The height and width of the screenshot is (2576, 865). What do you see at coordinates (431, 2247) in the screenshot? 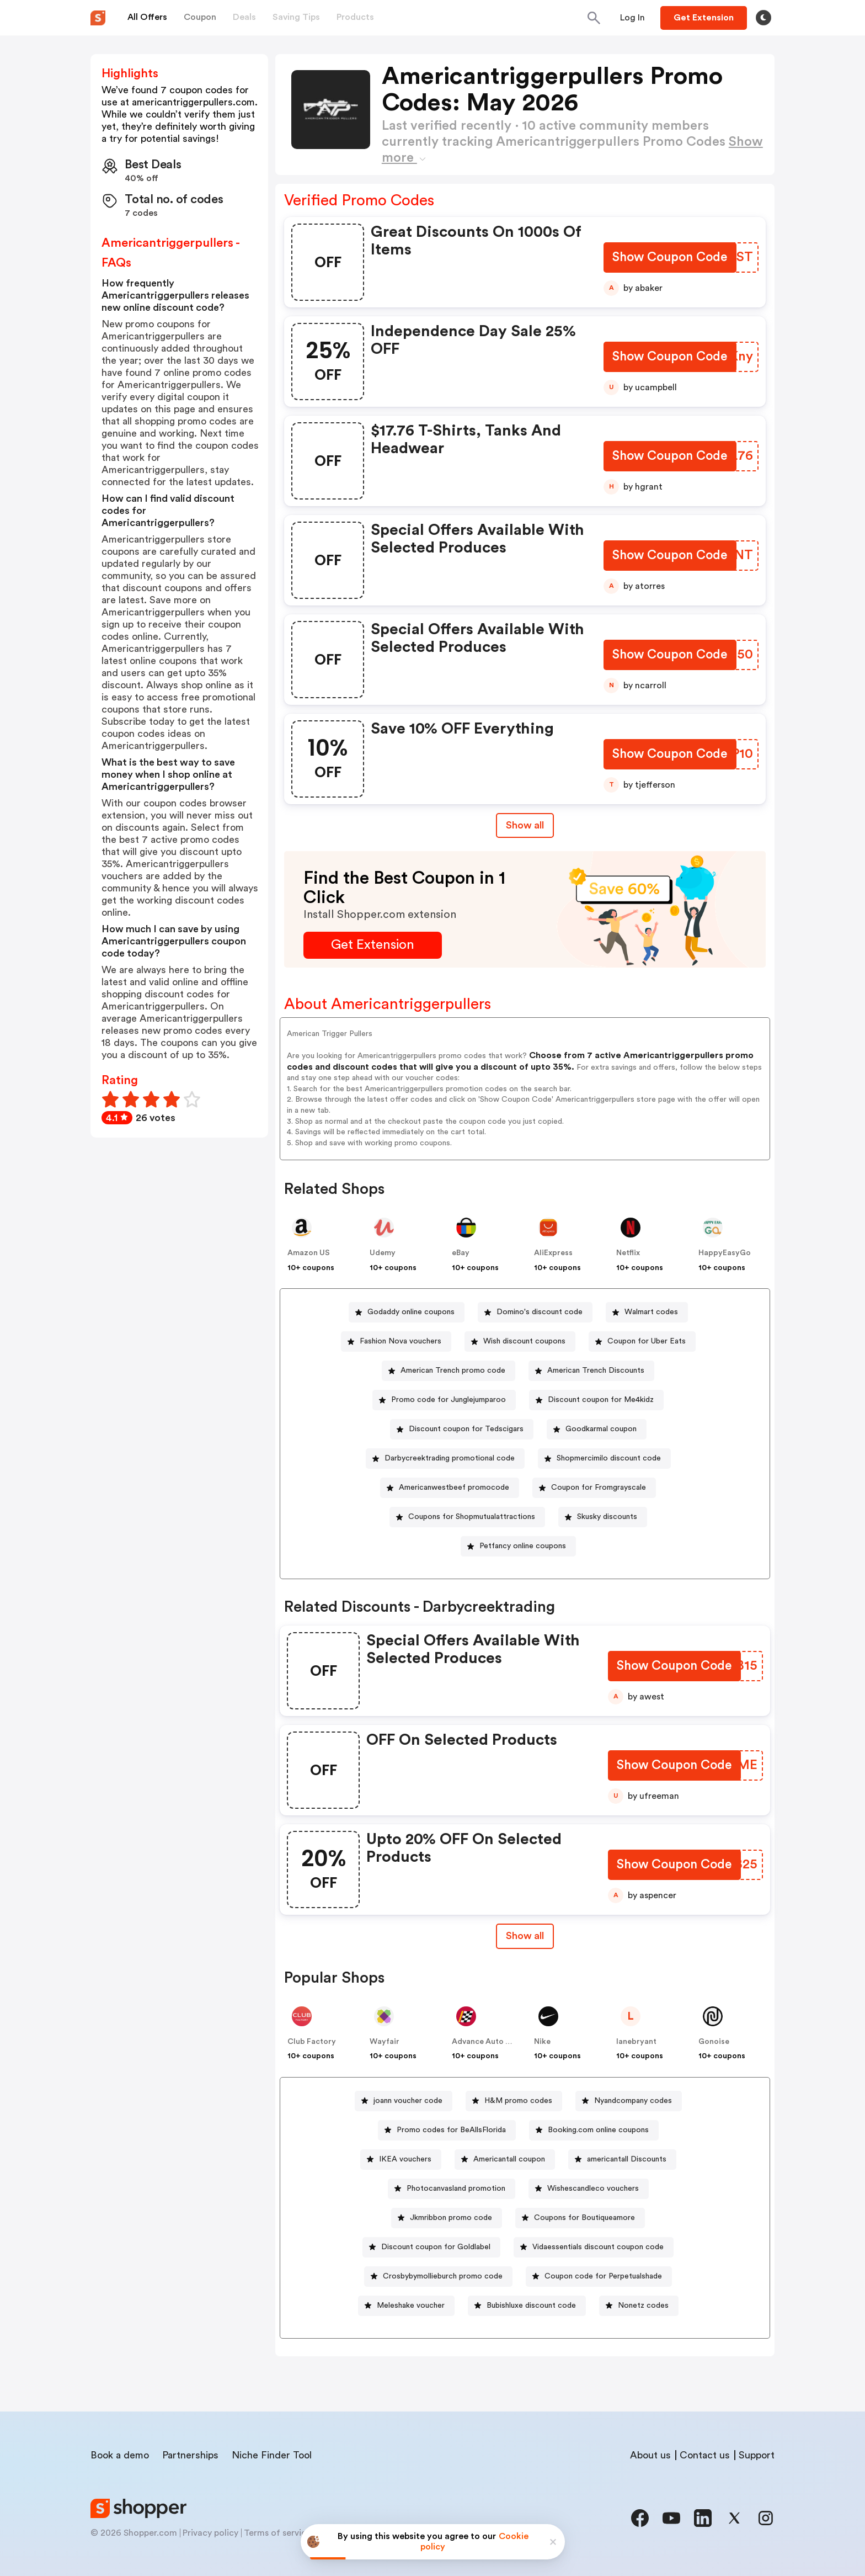
I see `[Discount coupon for Goldlabel Button]` at bounding box center [431, 2247].